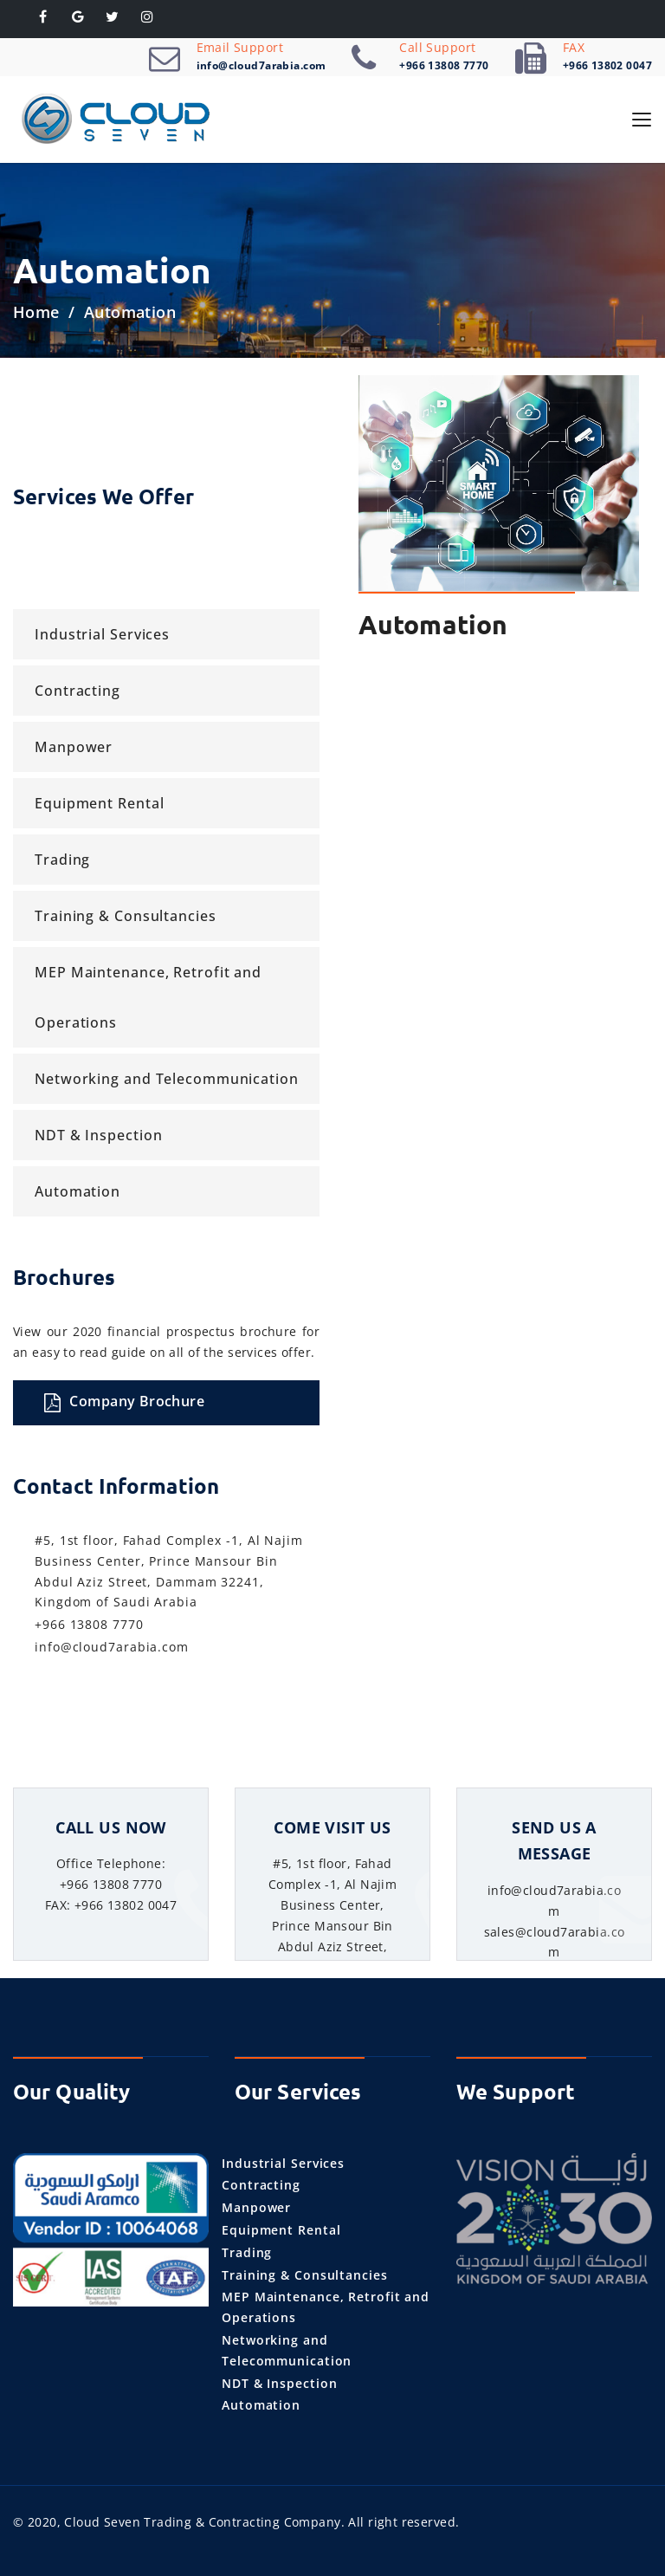 The width and height of the screenshot is (665, 2576). Describe the element at coordinates (77, 690) in the screenshot. I see `Contracting` at that location.